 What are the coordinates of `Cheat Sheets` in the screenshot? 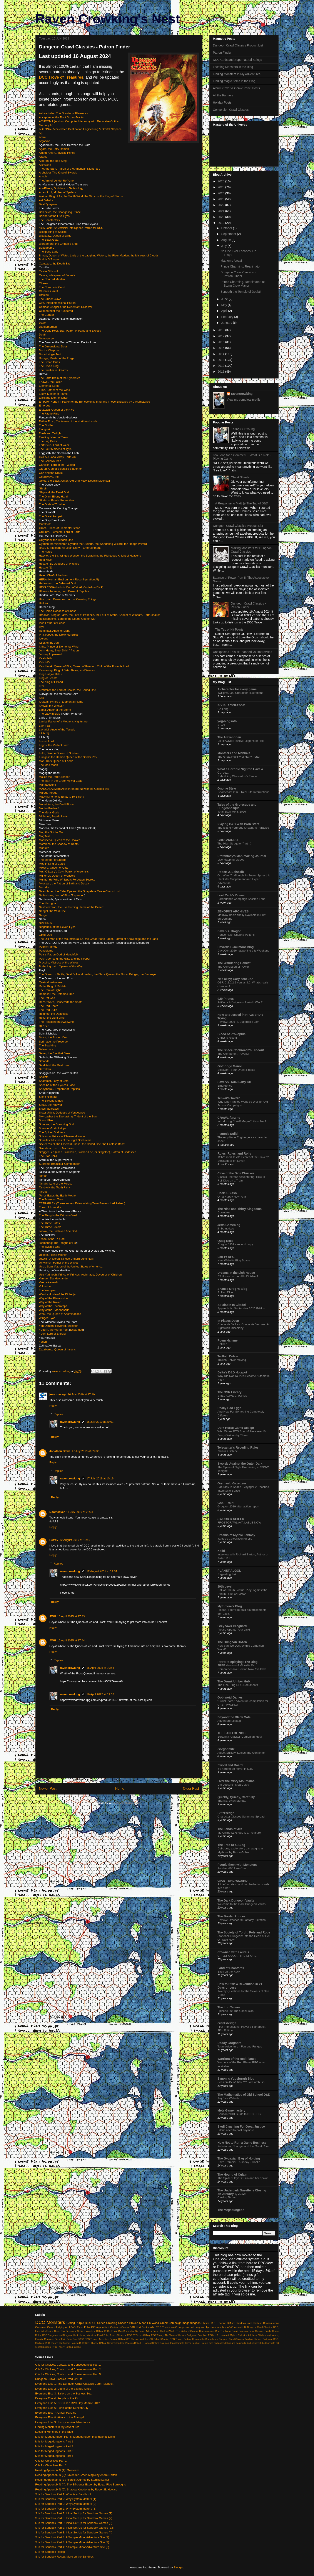 It's located at (240, 477).